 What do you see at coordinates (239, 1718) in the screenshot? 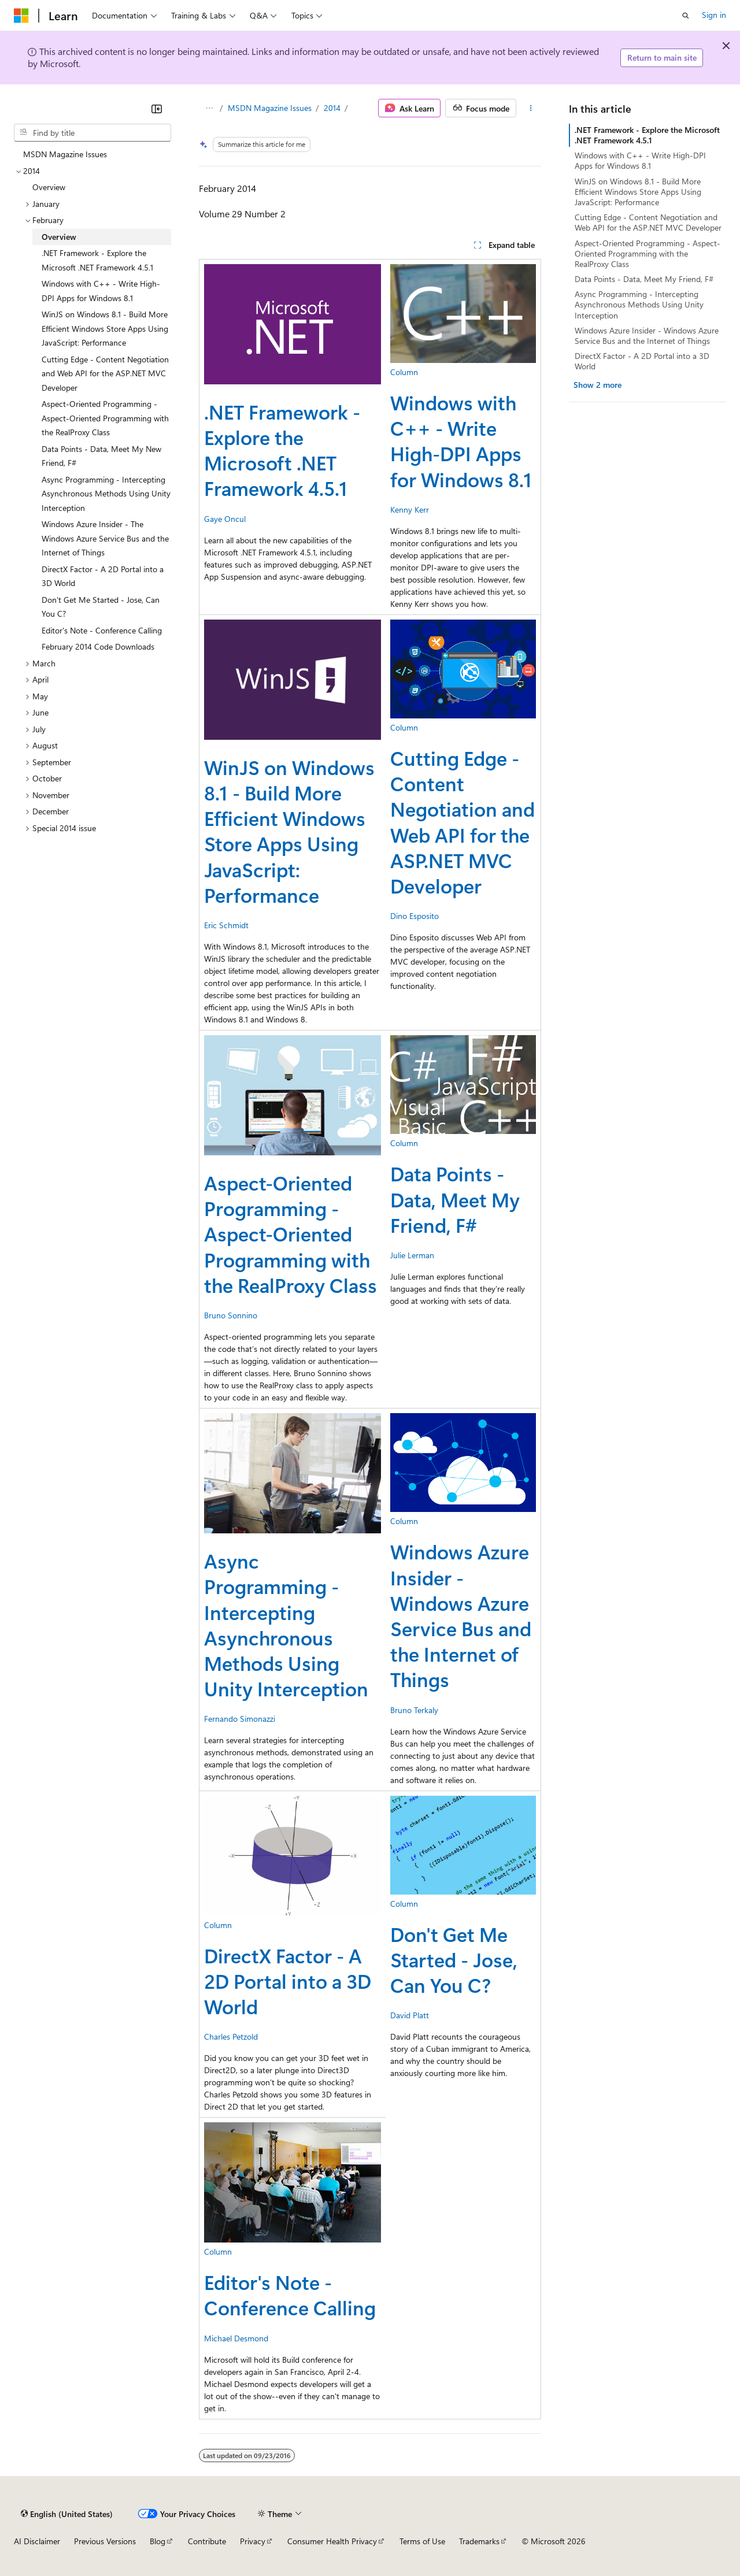
I see `Fernando Simonazzi` at bounding box center [239, 1718].